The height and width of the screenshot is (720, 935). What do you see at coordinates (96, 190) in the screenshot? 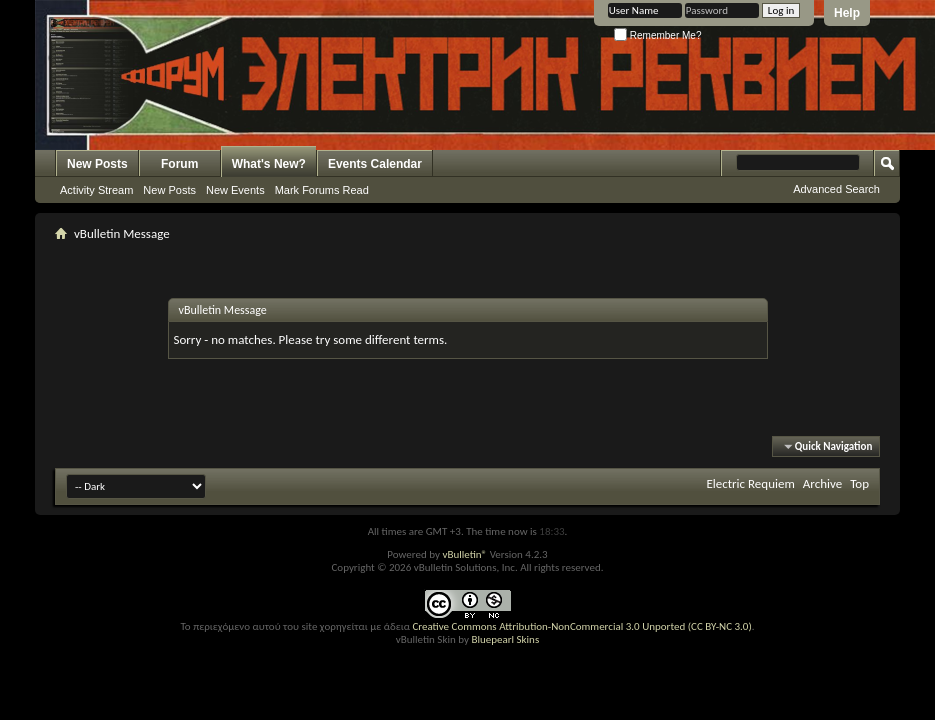
I see `Activity Stream` at bounding box center [96, 190].